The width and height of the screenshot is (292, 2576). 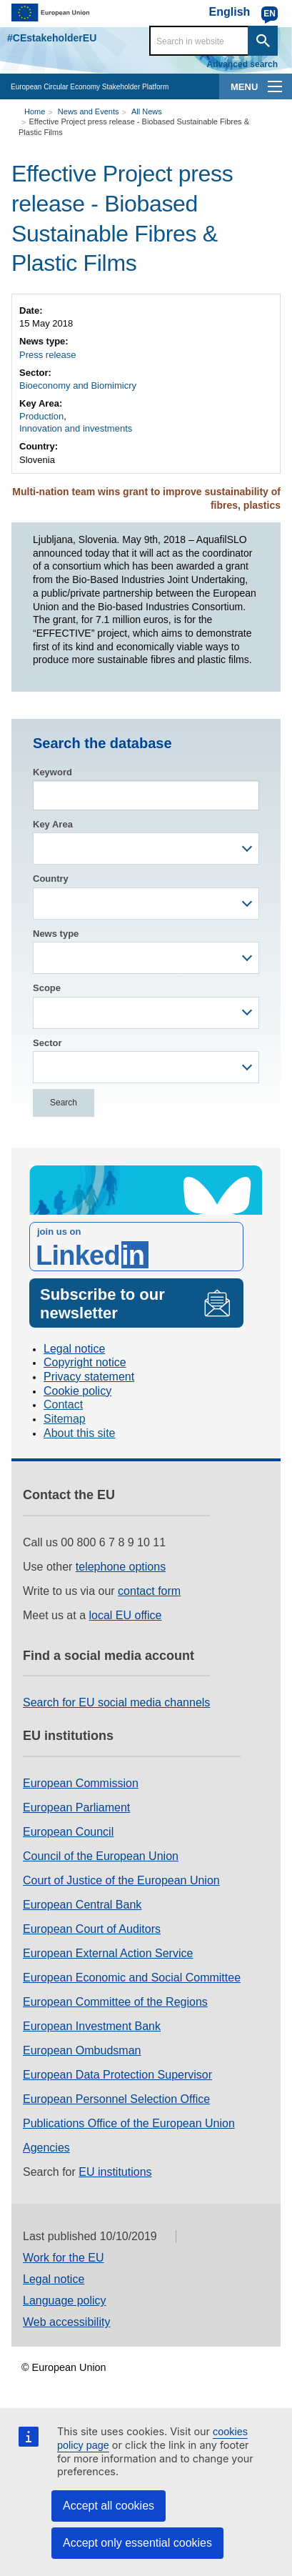 What do you see at coordinates (242, 64) in the screenshot?
I see `Advanced search` at bounding box center [242, 64].